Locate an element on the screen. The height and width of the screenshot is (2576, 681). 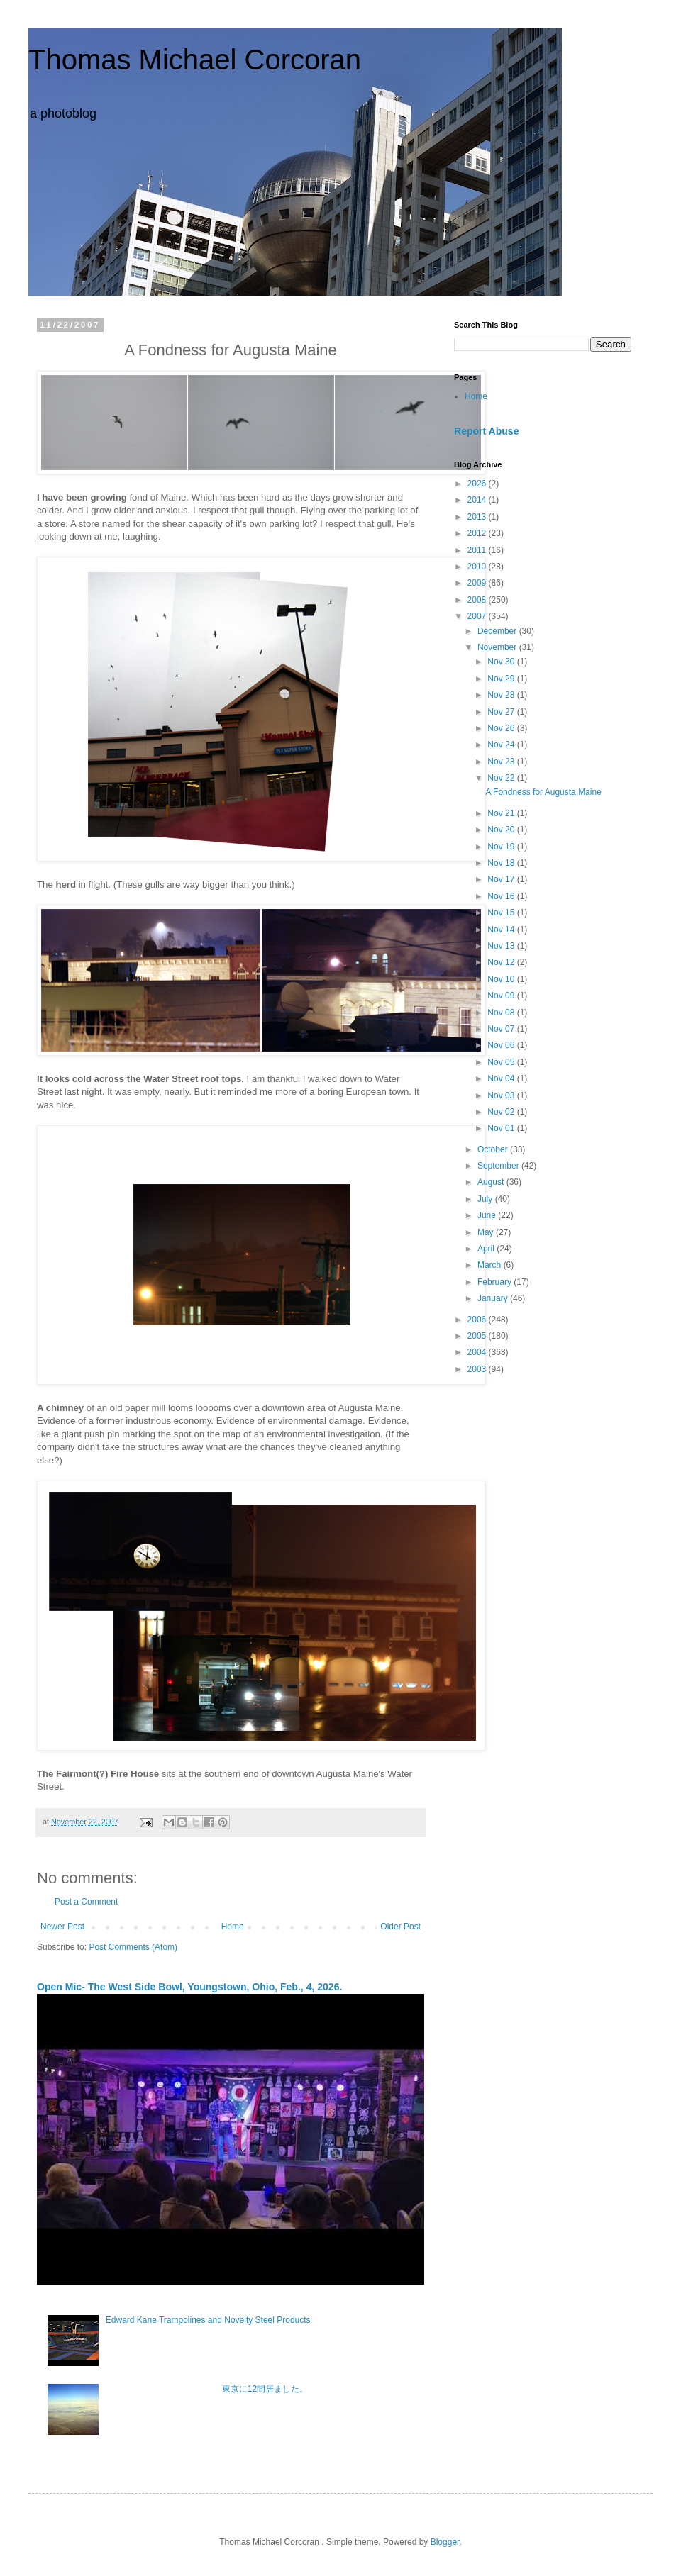
Newer Post is located at coordinates (62, 1926).